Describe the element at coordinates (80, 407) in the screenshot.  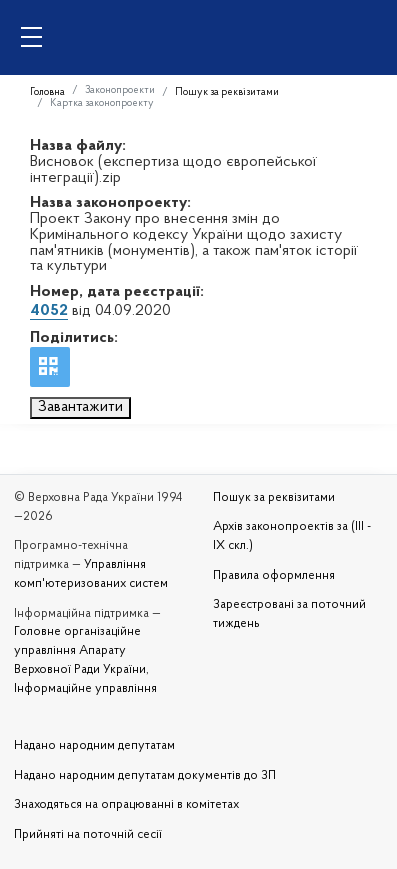
I see `Завантажити` at that location.